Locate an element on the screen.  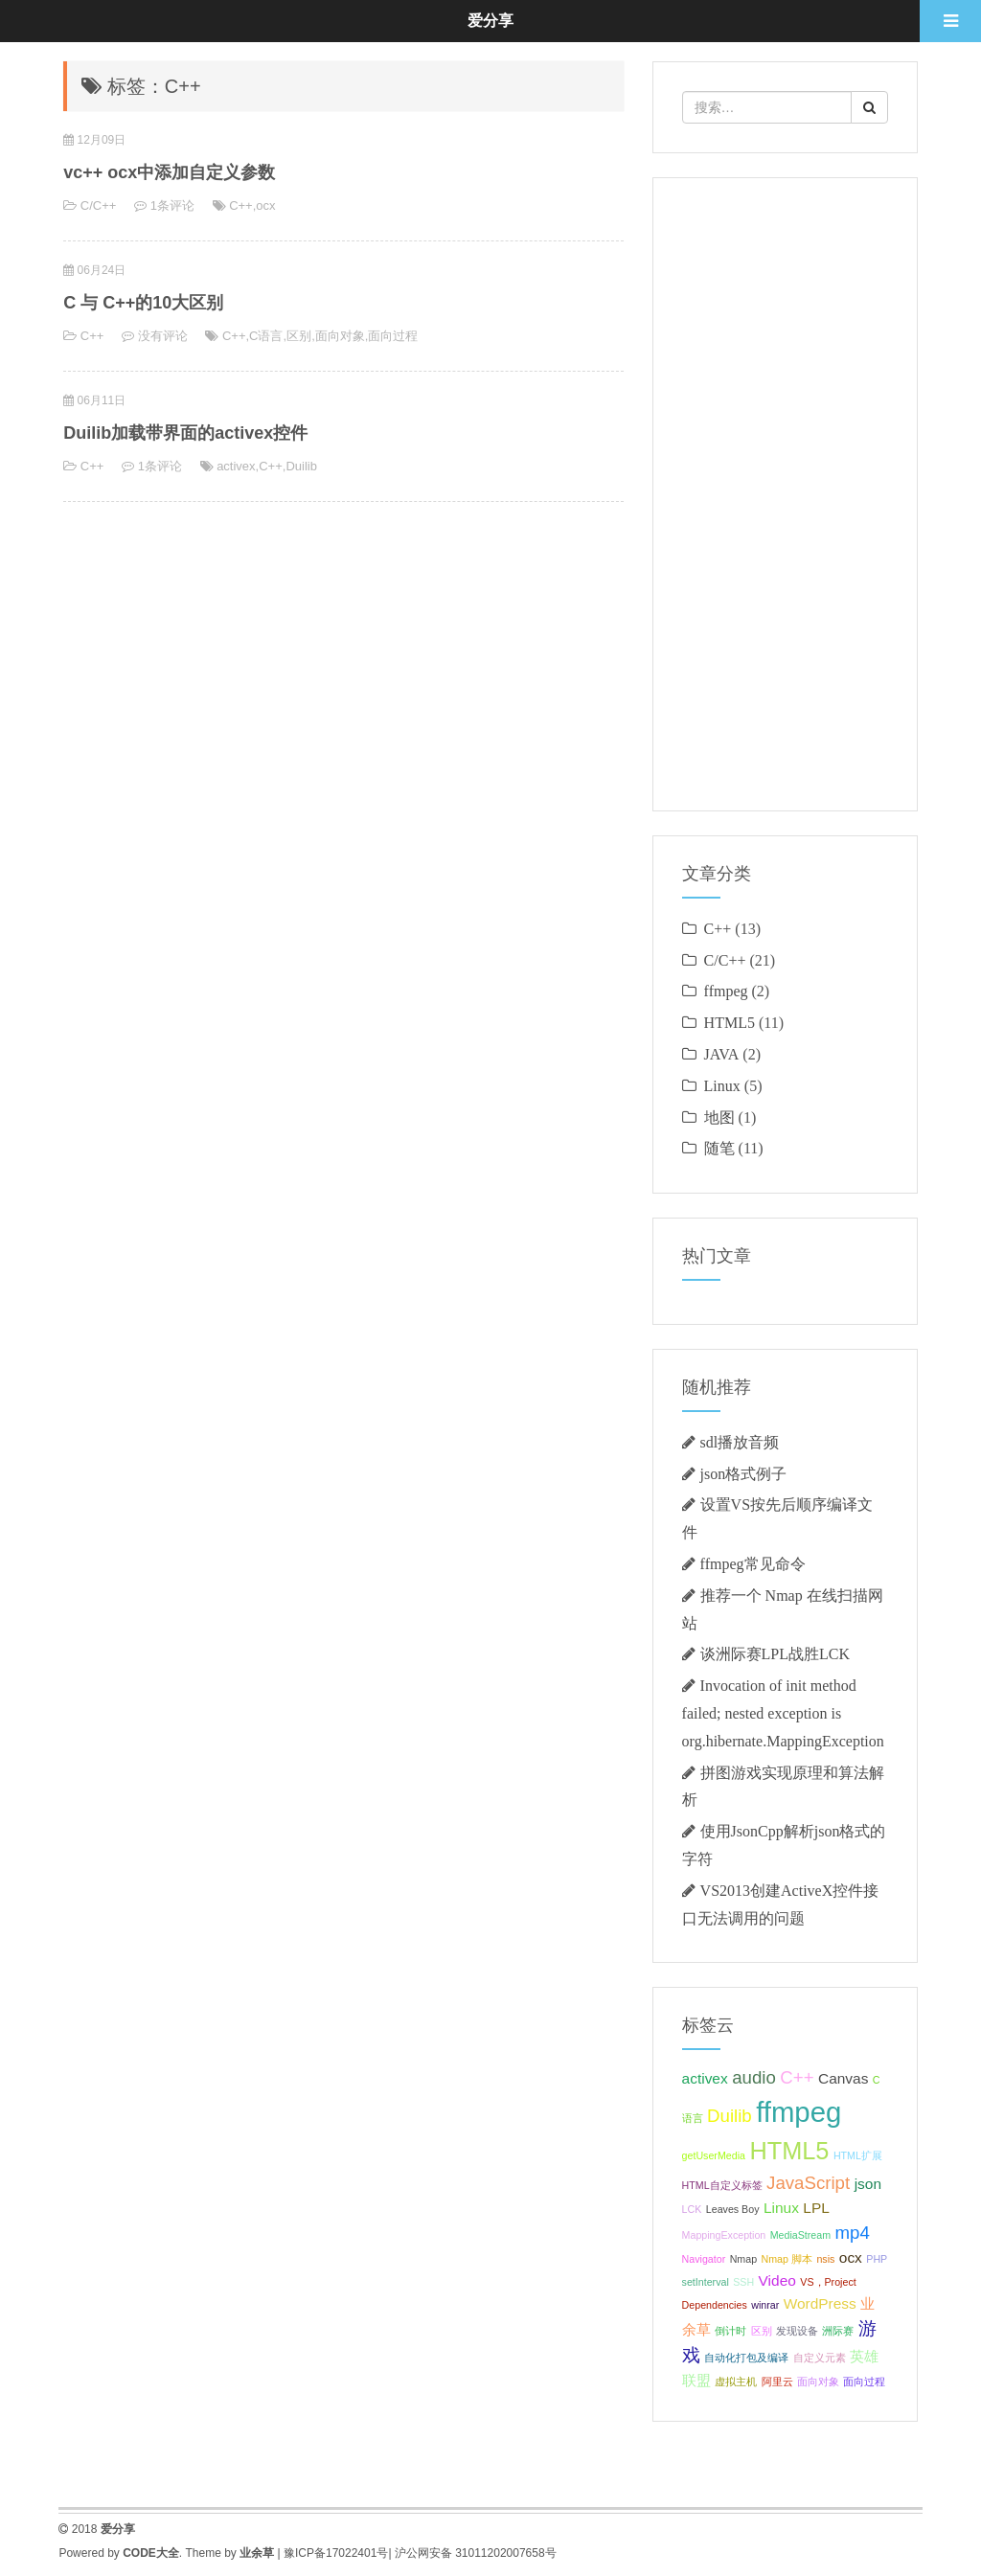
Duilib [Duilib (3个项目);] is located at coordinates (729, 2116).